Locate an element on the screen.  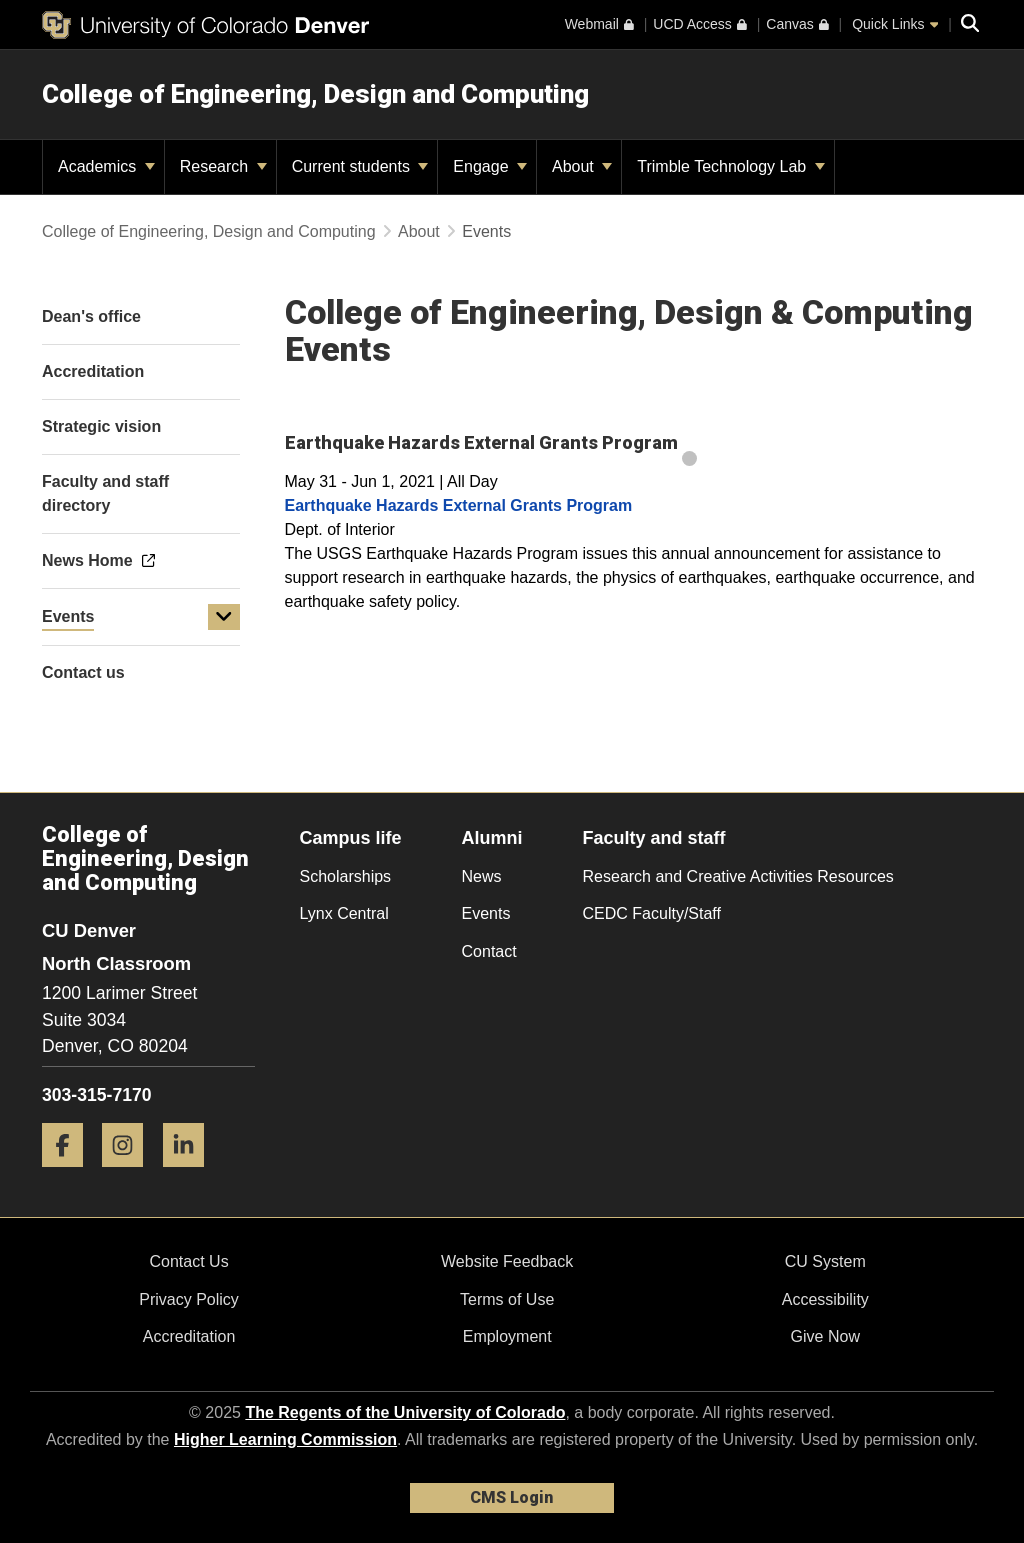
Faculty and staff is located at coordinates (654, 838).